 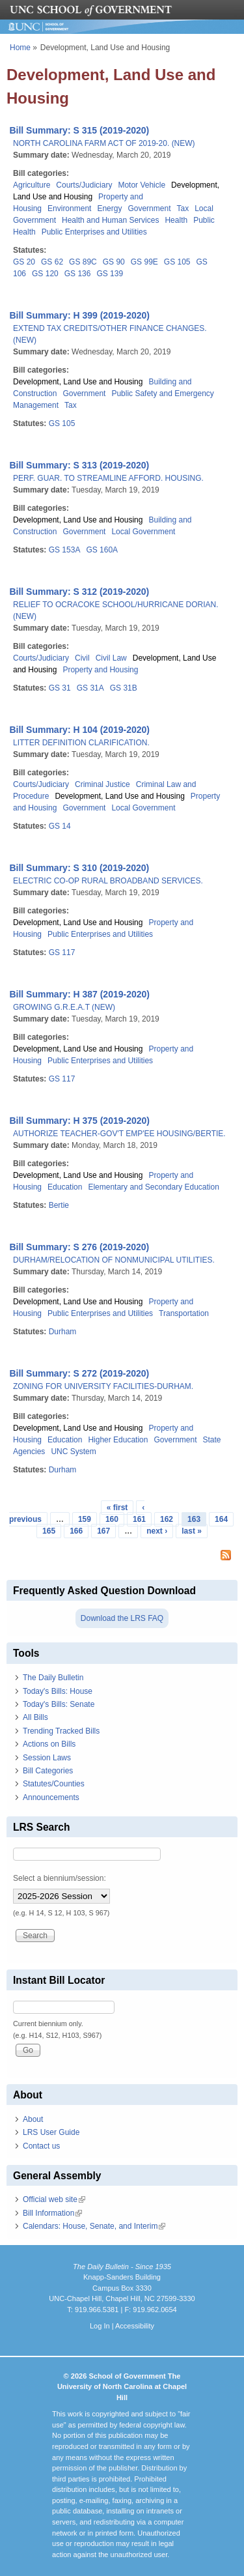 I want to click on Contact us, so click(x=41, y=2146).